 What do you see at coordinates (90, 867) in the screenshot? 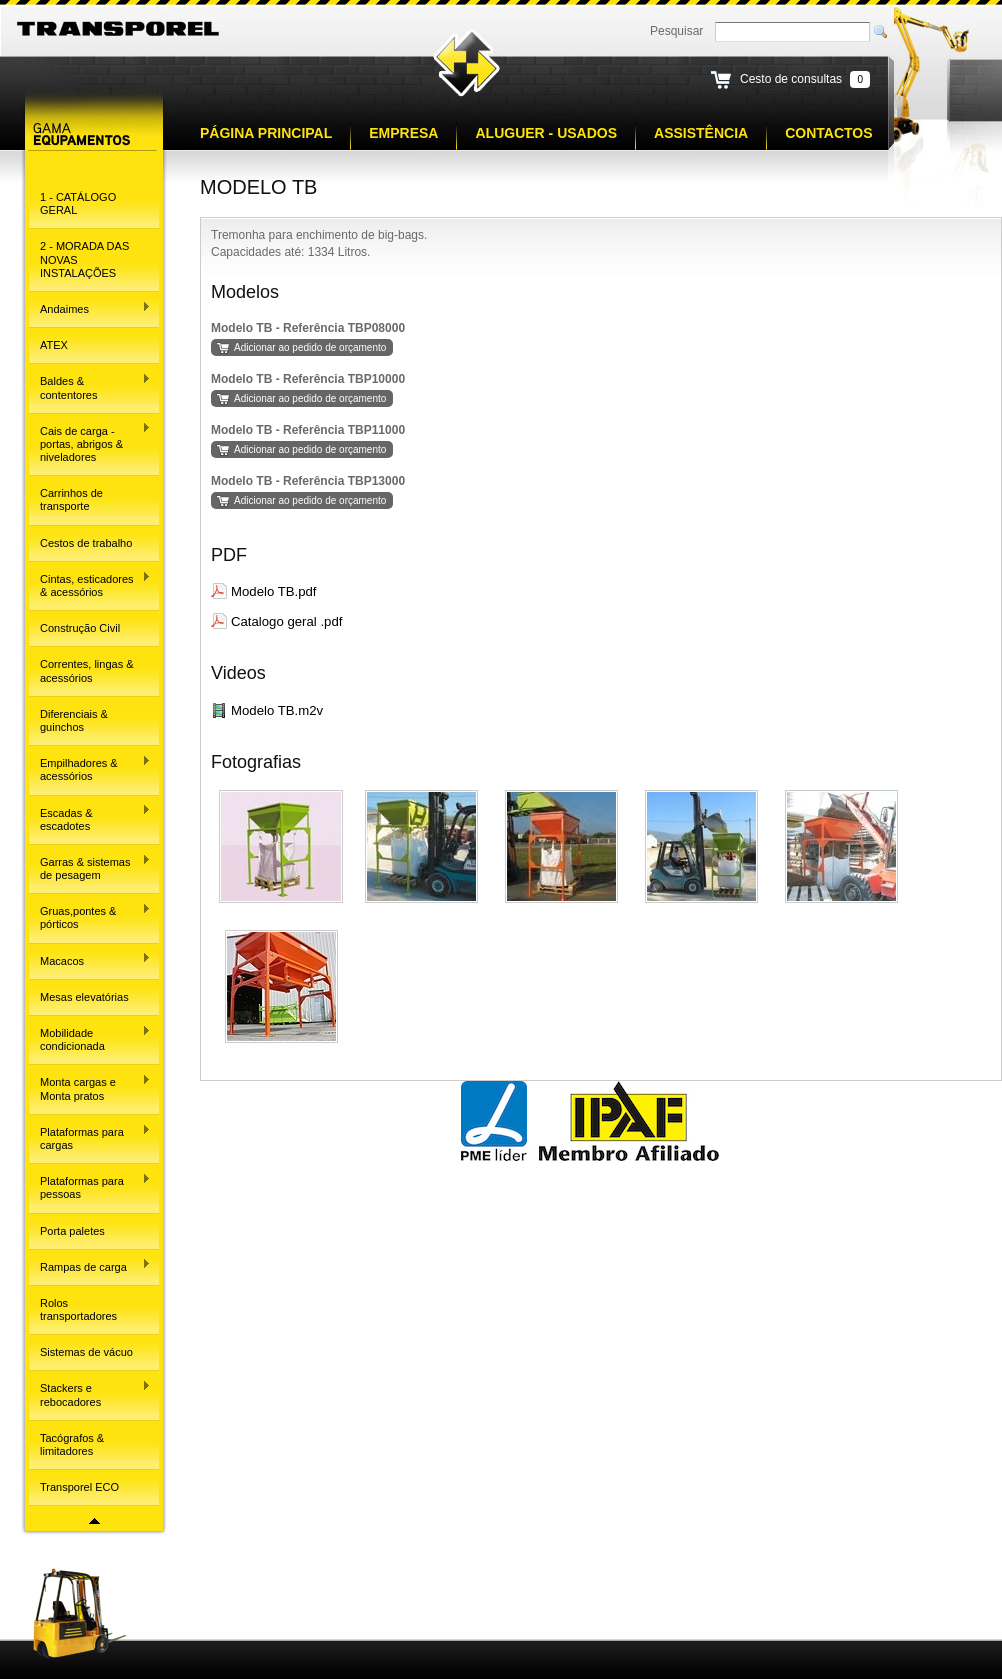
I see `Garras & sistemas de pesagem` at bounding box center [90, 867].